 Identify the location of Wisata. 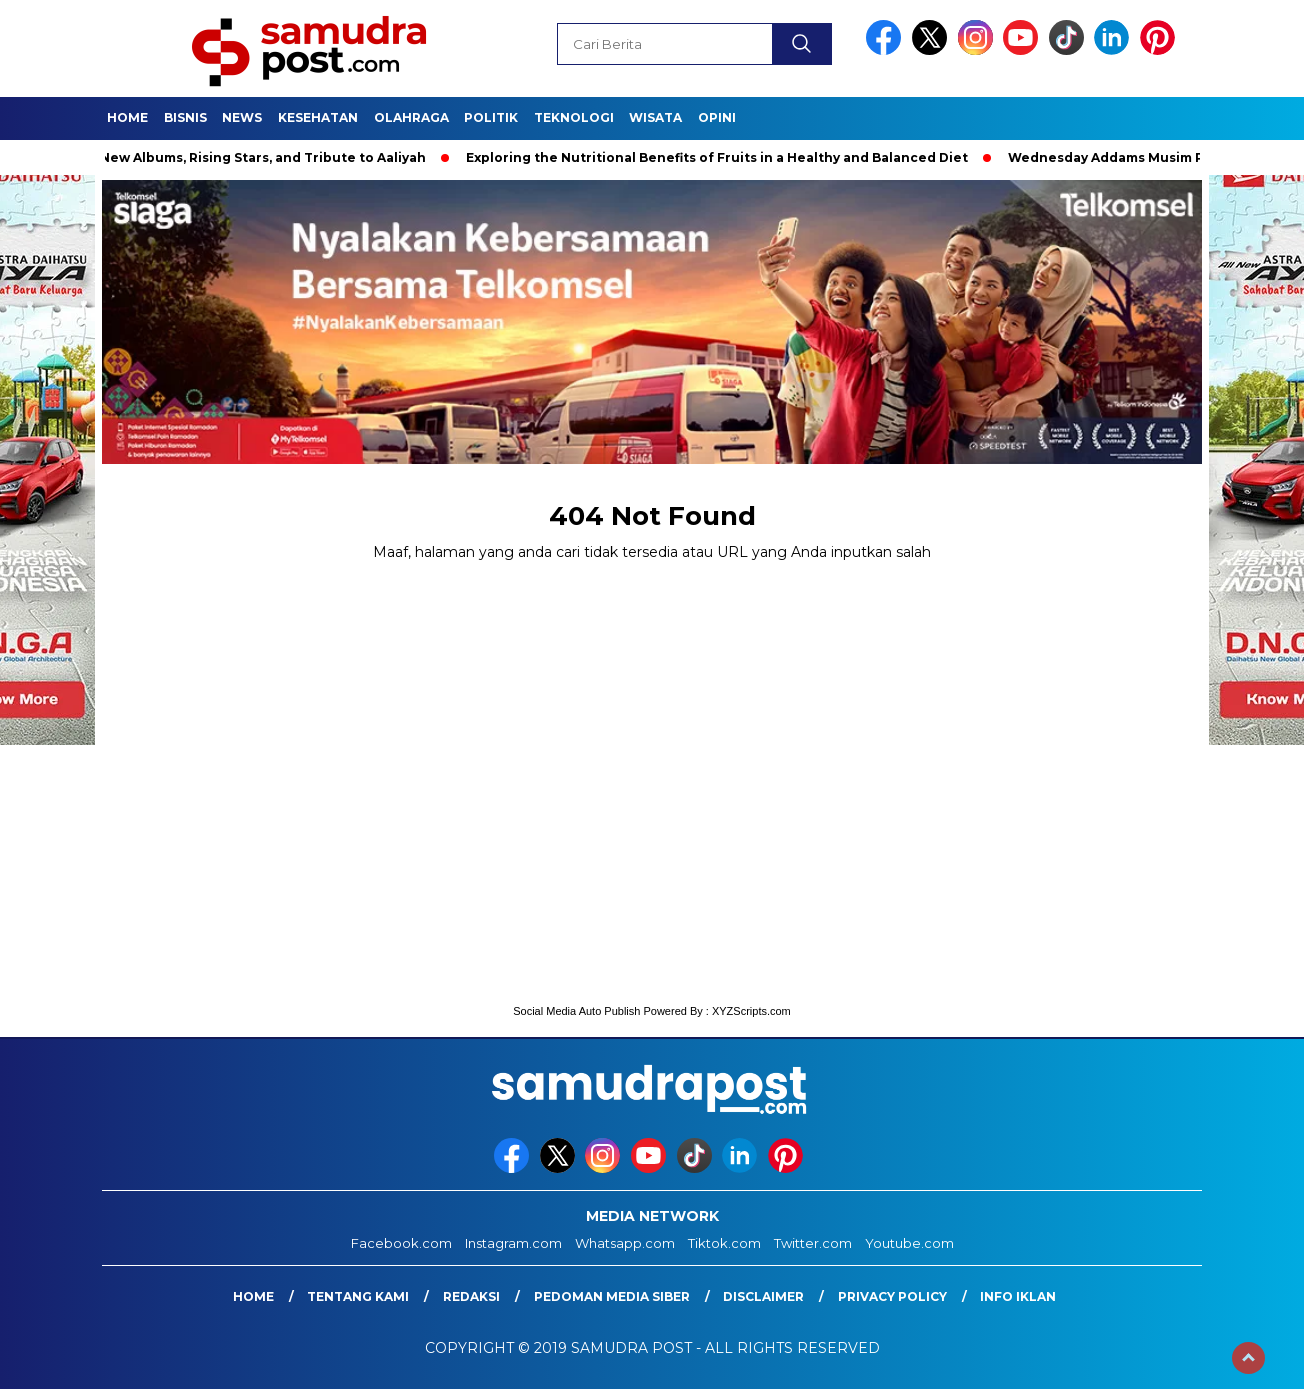
(655, 117).